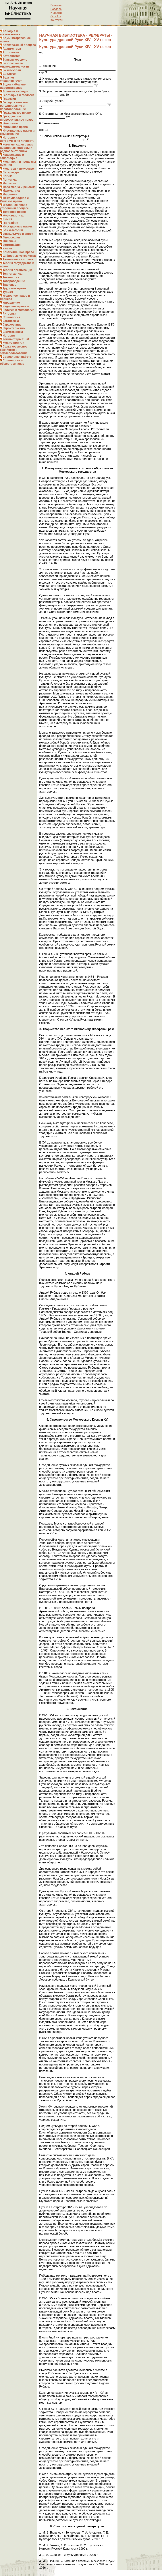  I want to click on Без категории, so click(13, 230).